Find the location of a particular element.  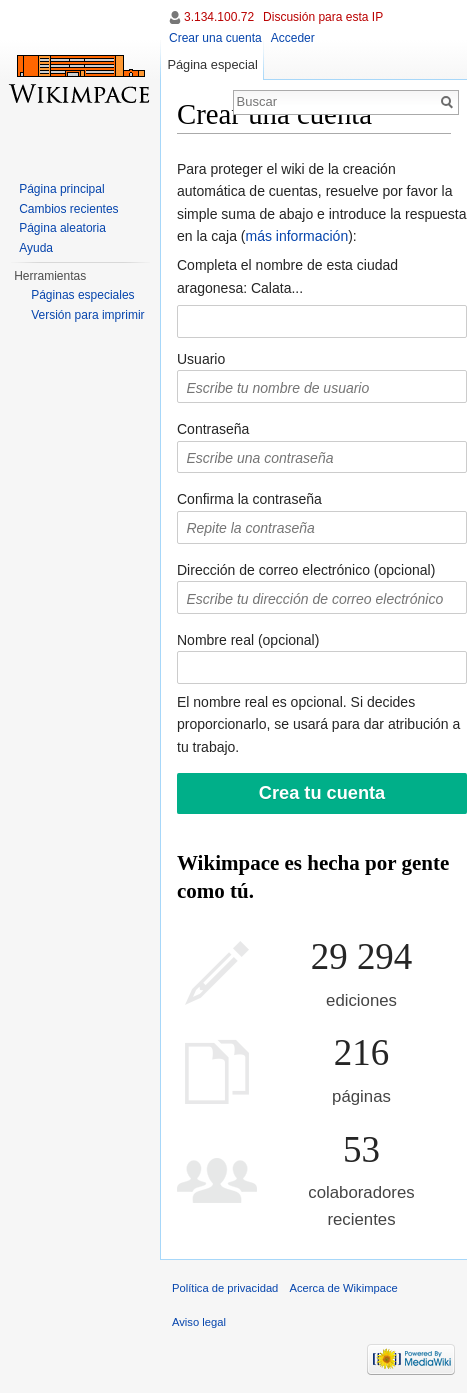

Ayuda is located at coordinates (36, 248).